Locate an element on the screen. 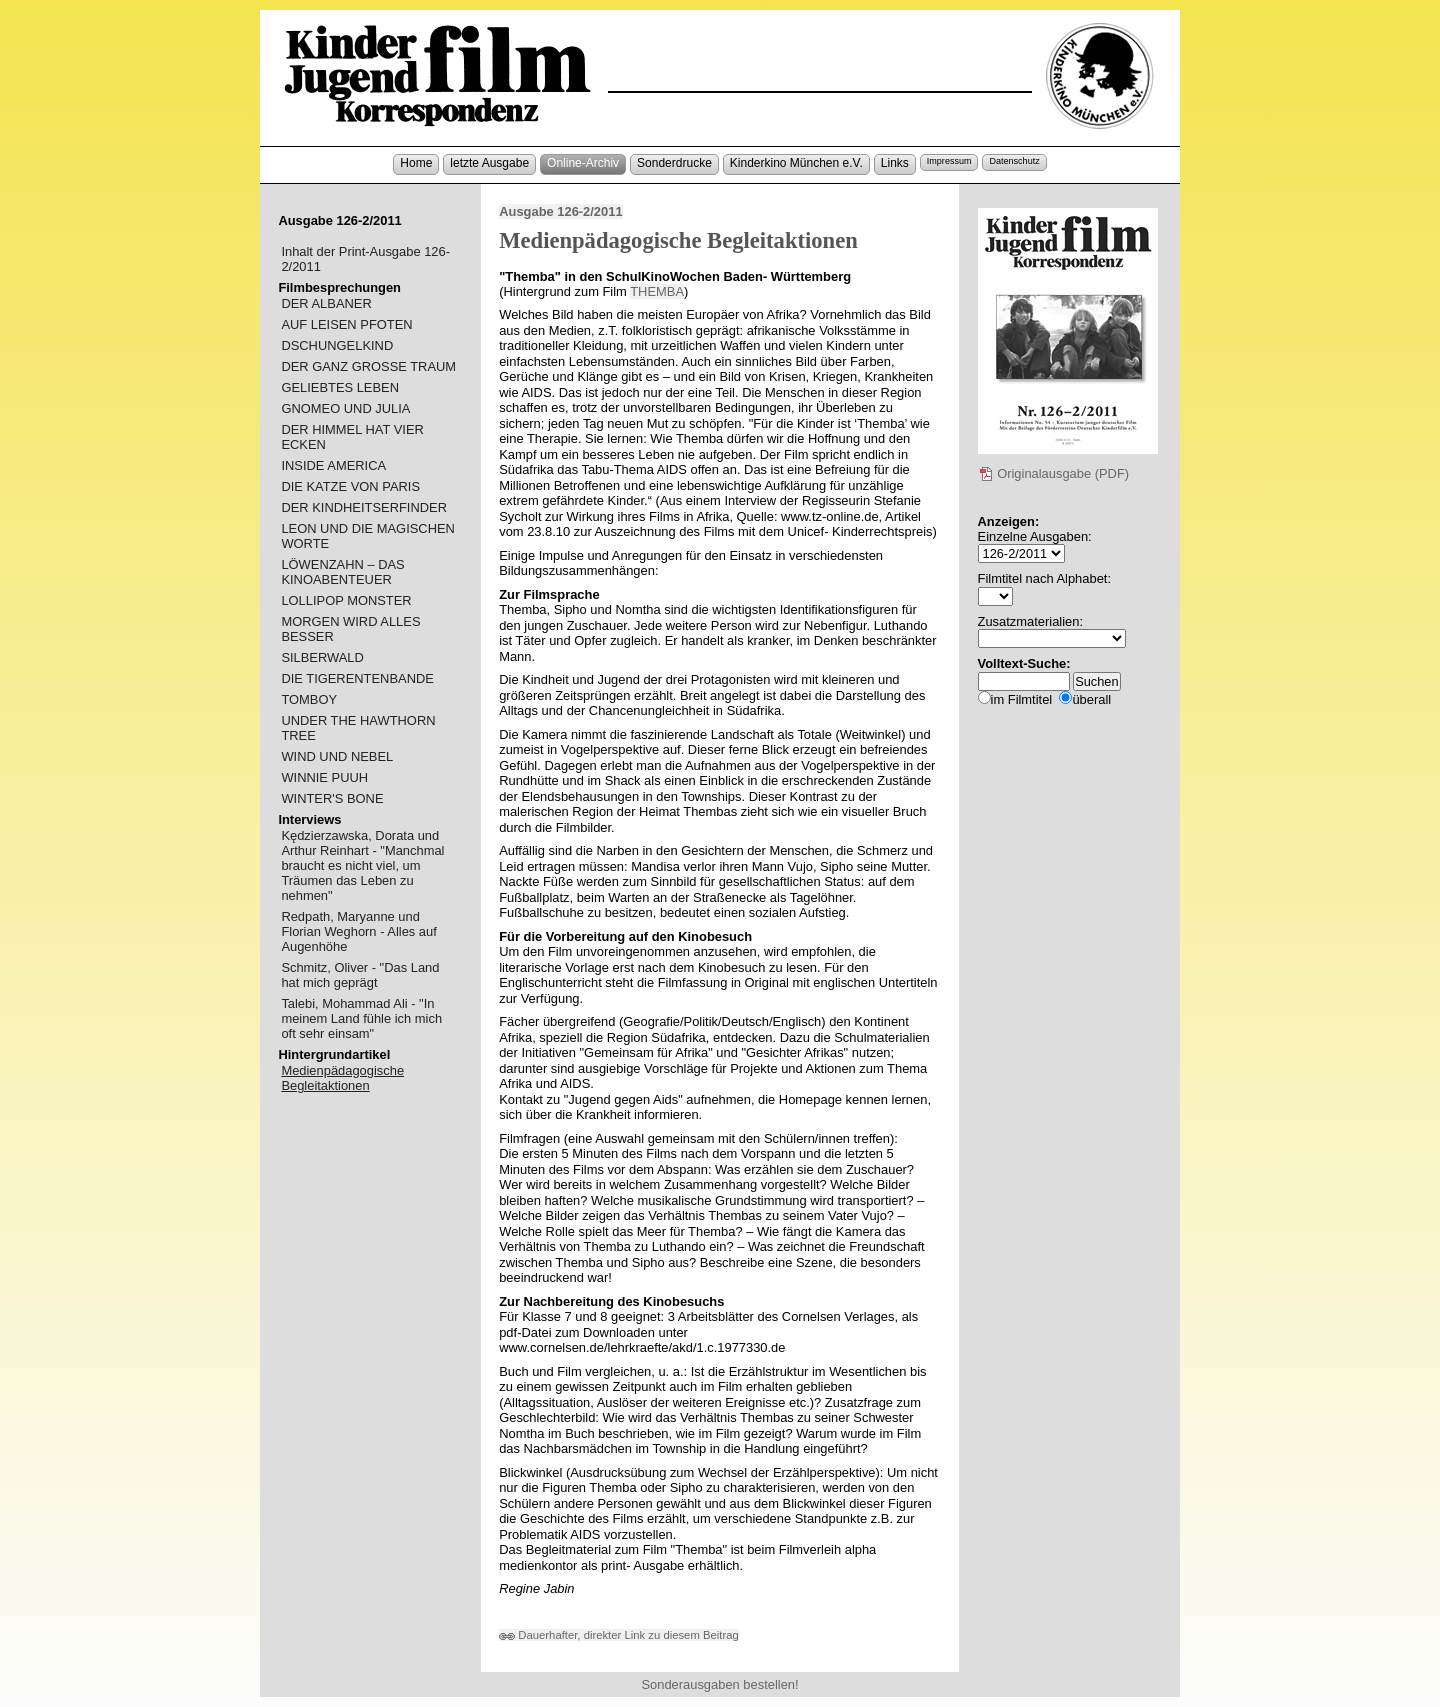  THEMBA is located at coordinates (657, 291).